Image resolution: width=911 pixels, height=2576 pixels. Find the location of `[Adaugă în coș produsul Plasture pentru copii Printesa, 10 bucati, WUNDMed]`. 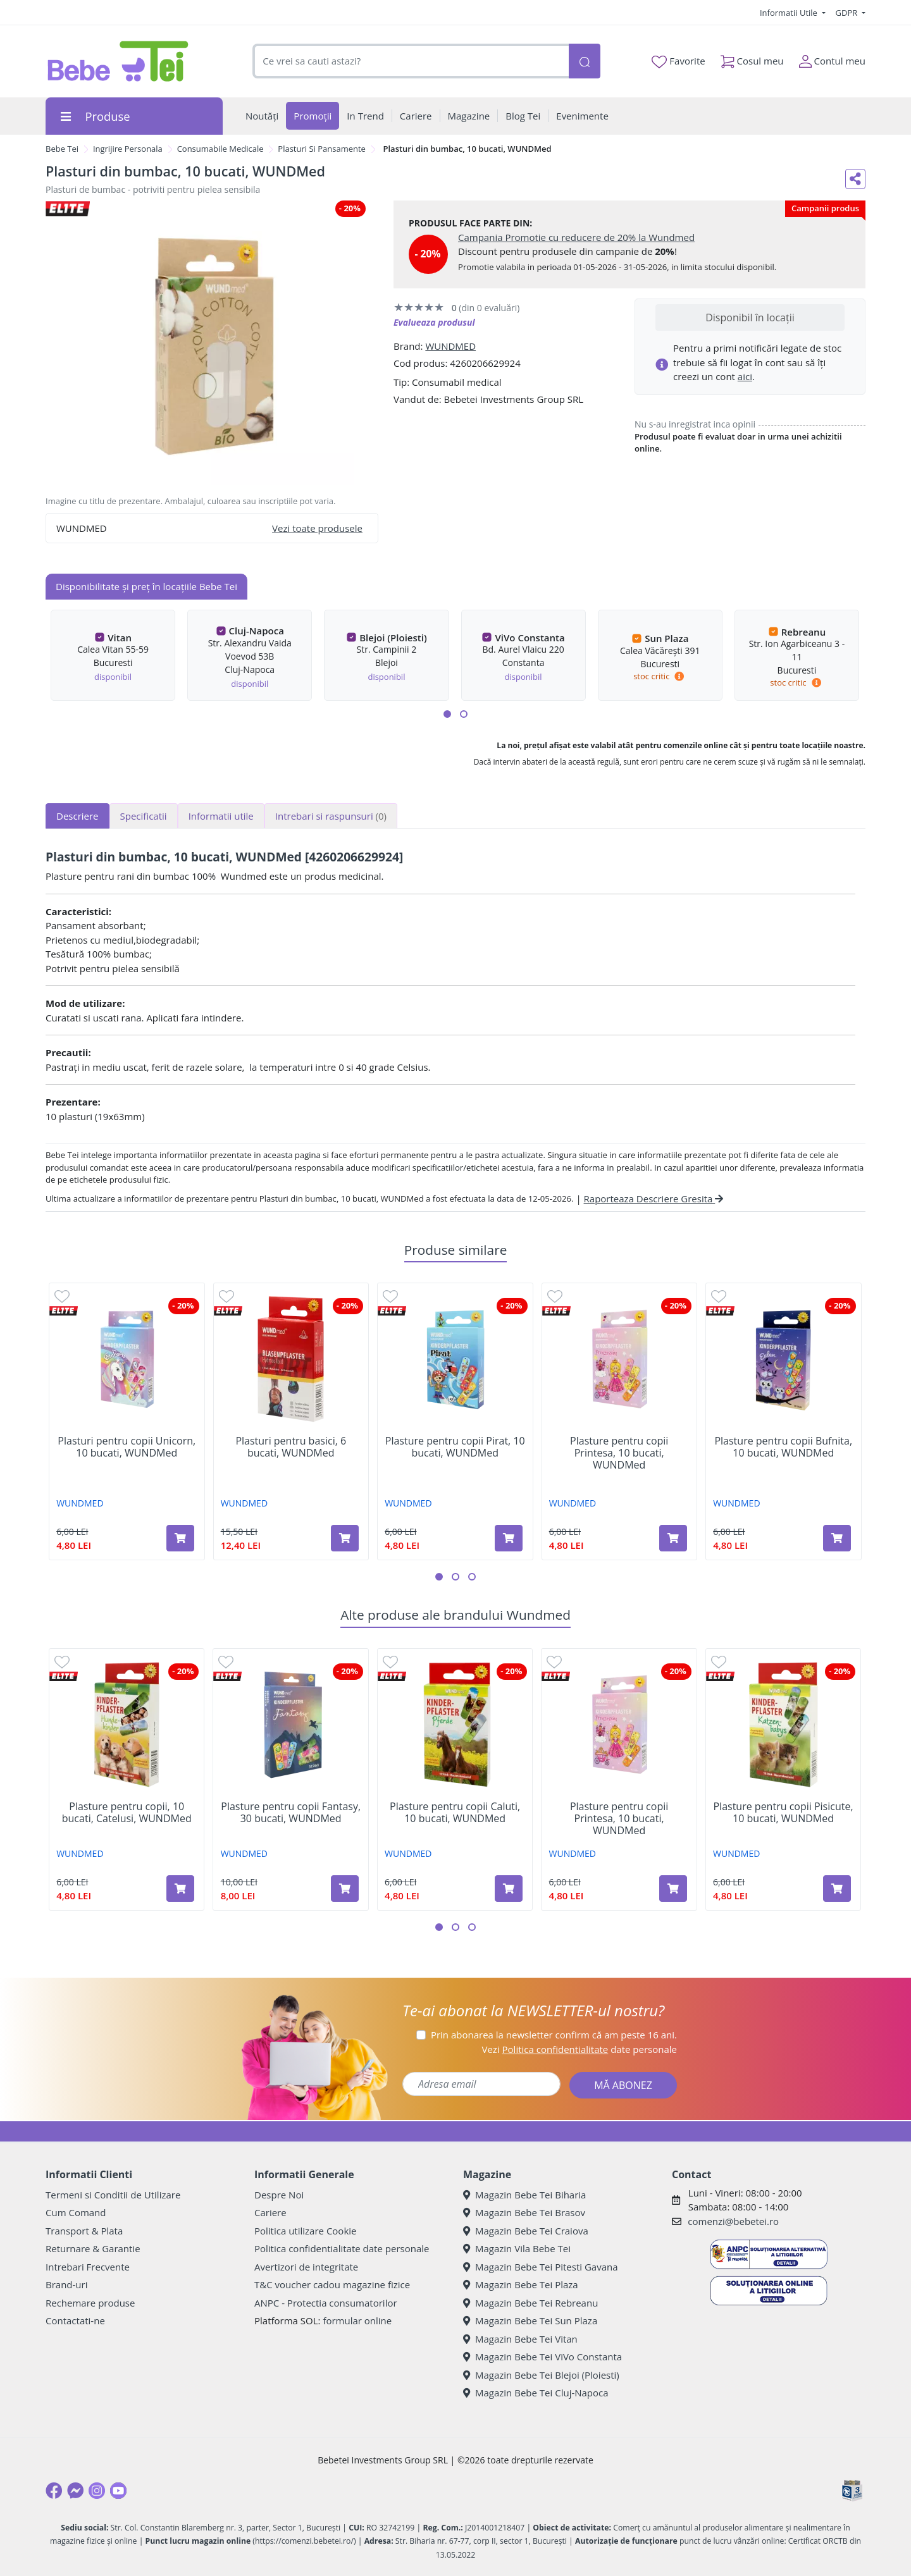

[Adaugă în coș produsul Plasture pentru copii Printesa, 10 bucati, WUNDMed] is located at coordinates (673, 1538).